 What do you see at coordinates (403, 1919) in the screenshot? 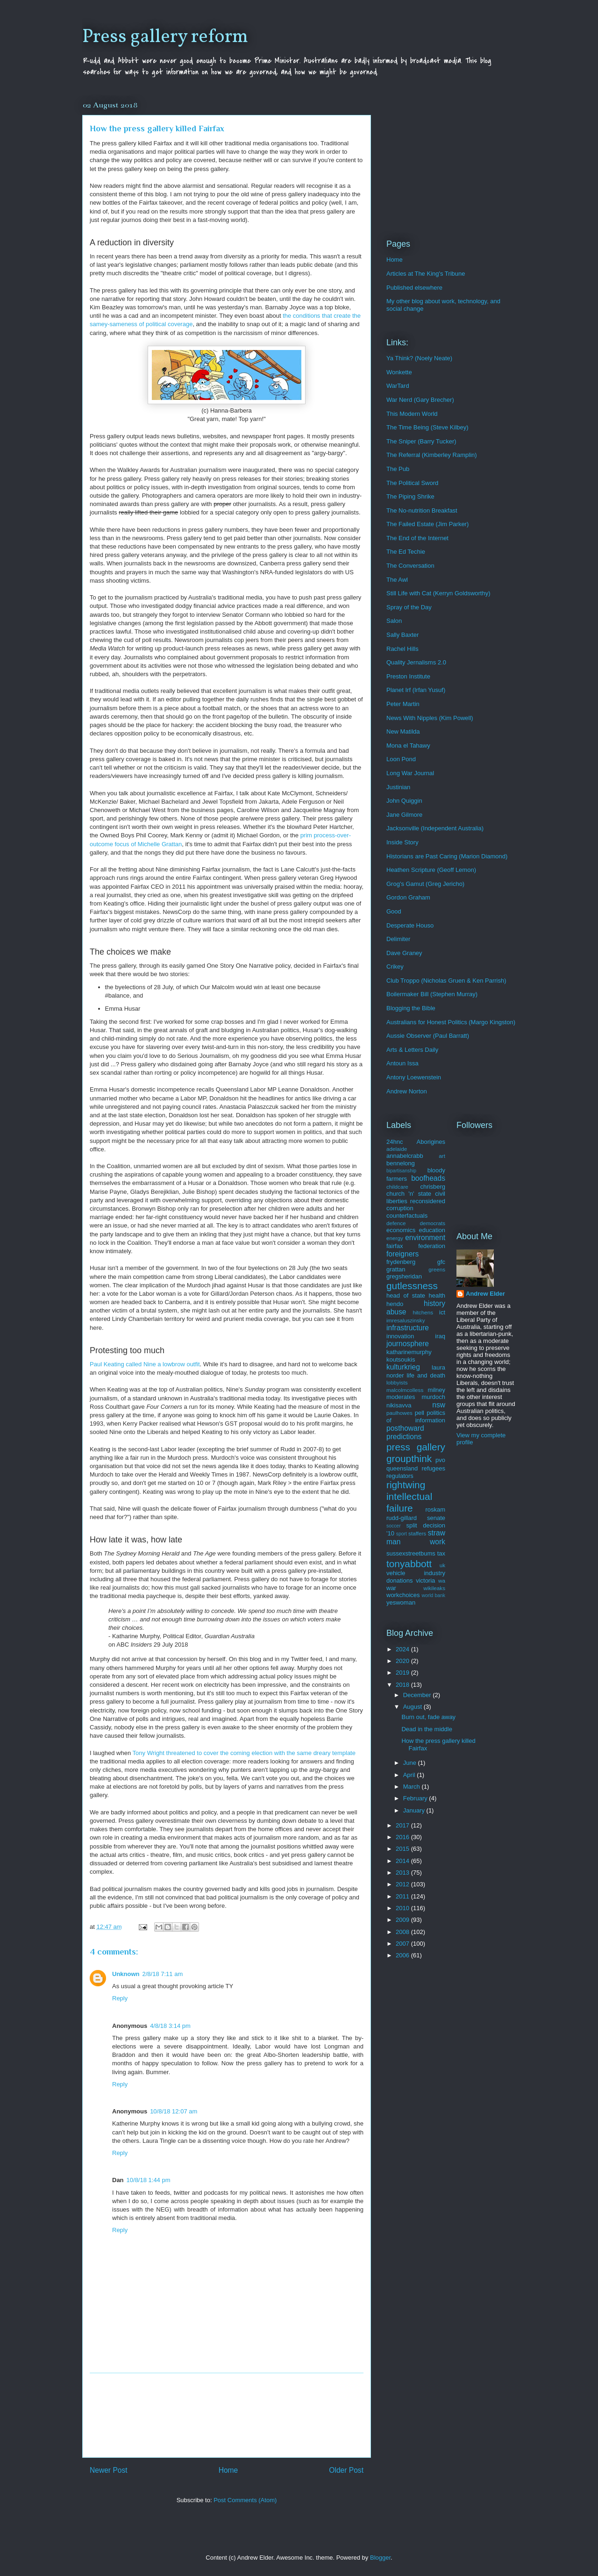
I see `2009` at bounding box center [403, 1919].